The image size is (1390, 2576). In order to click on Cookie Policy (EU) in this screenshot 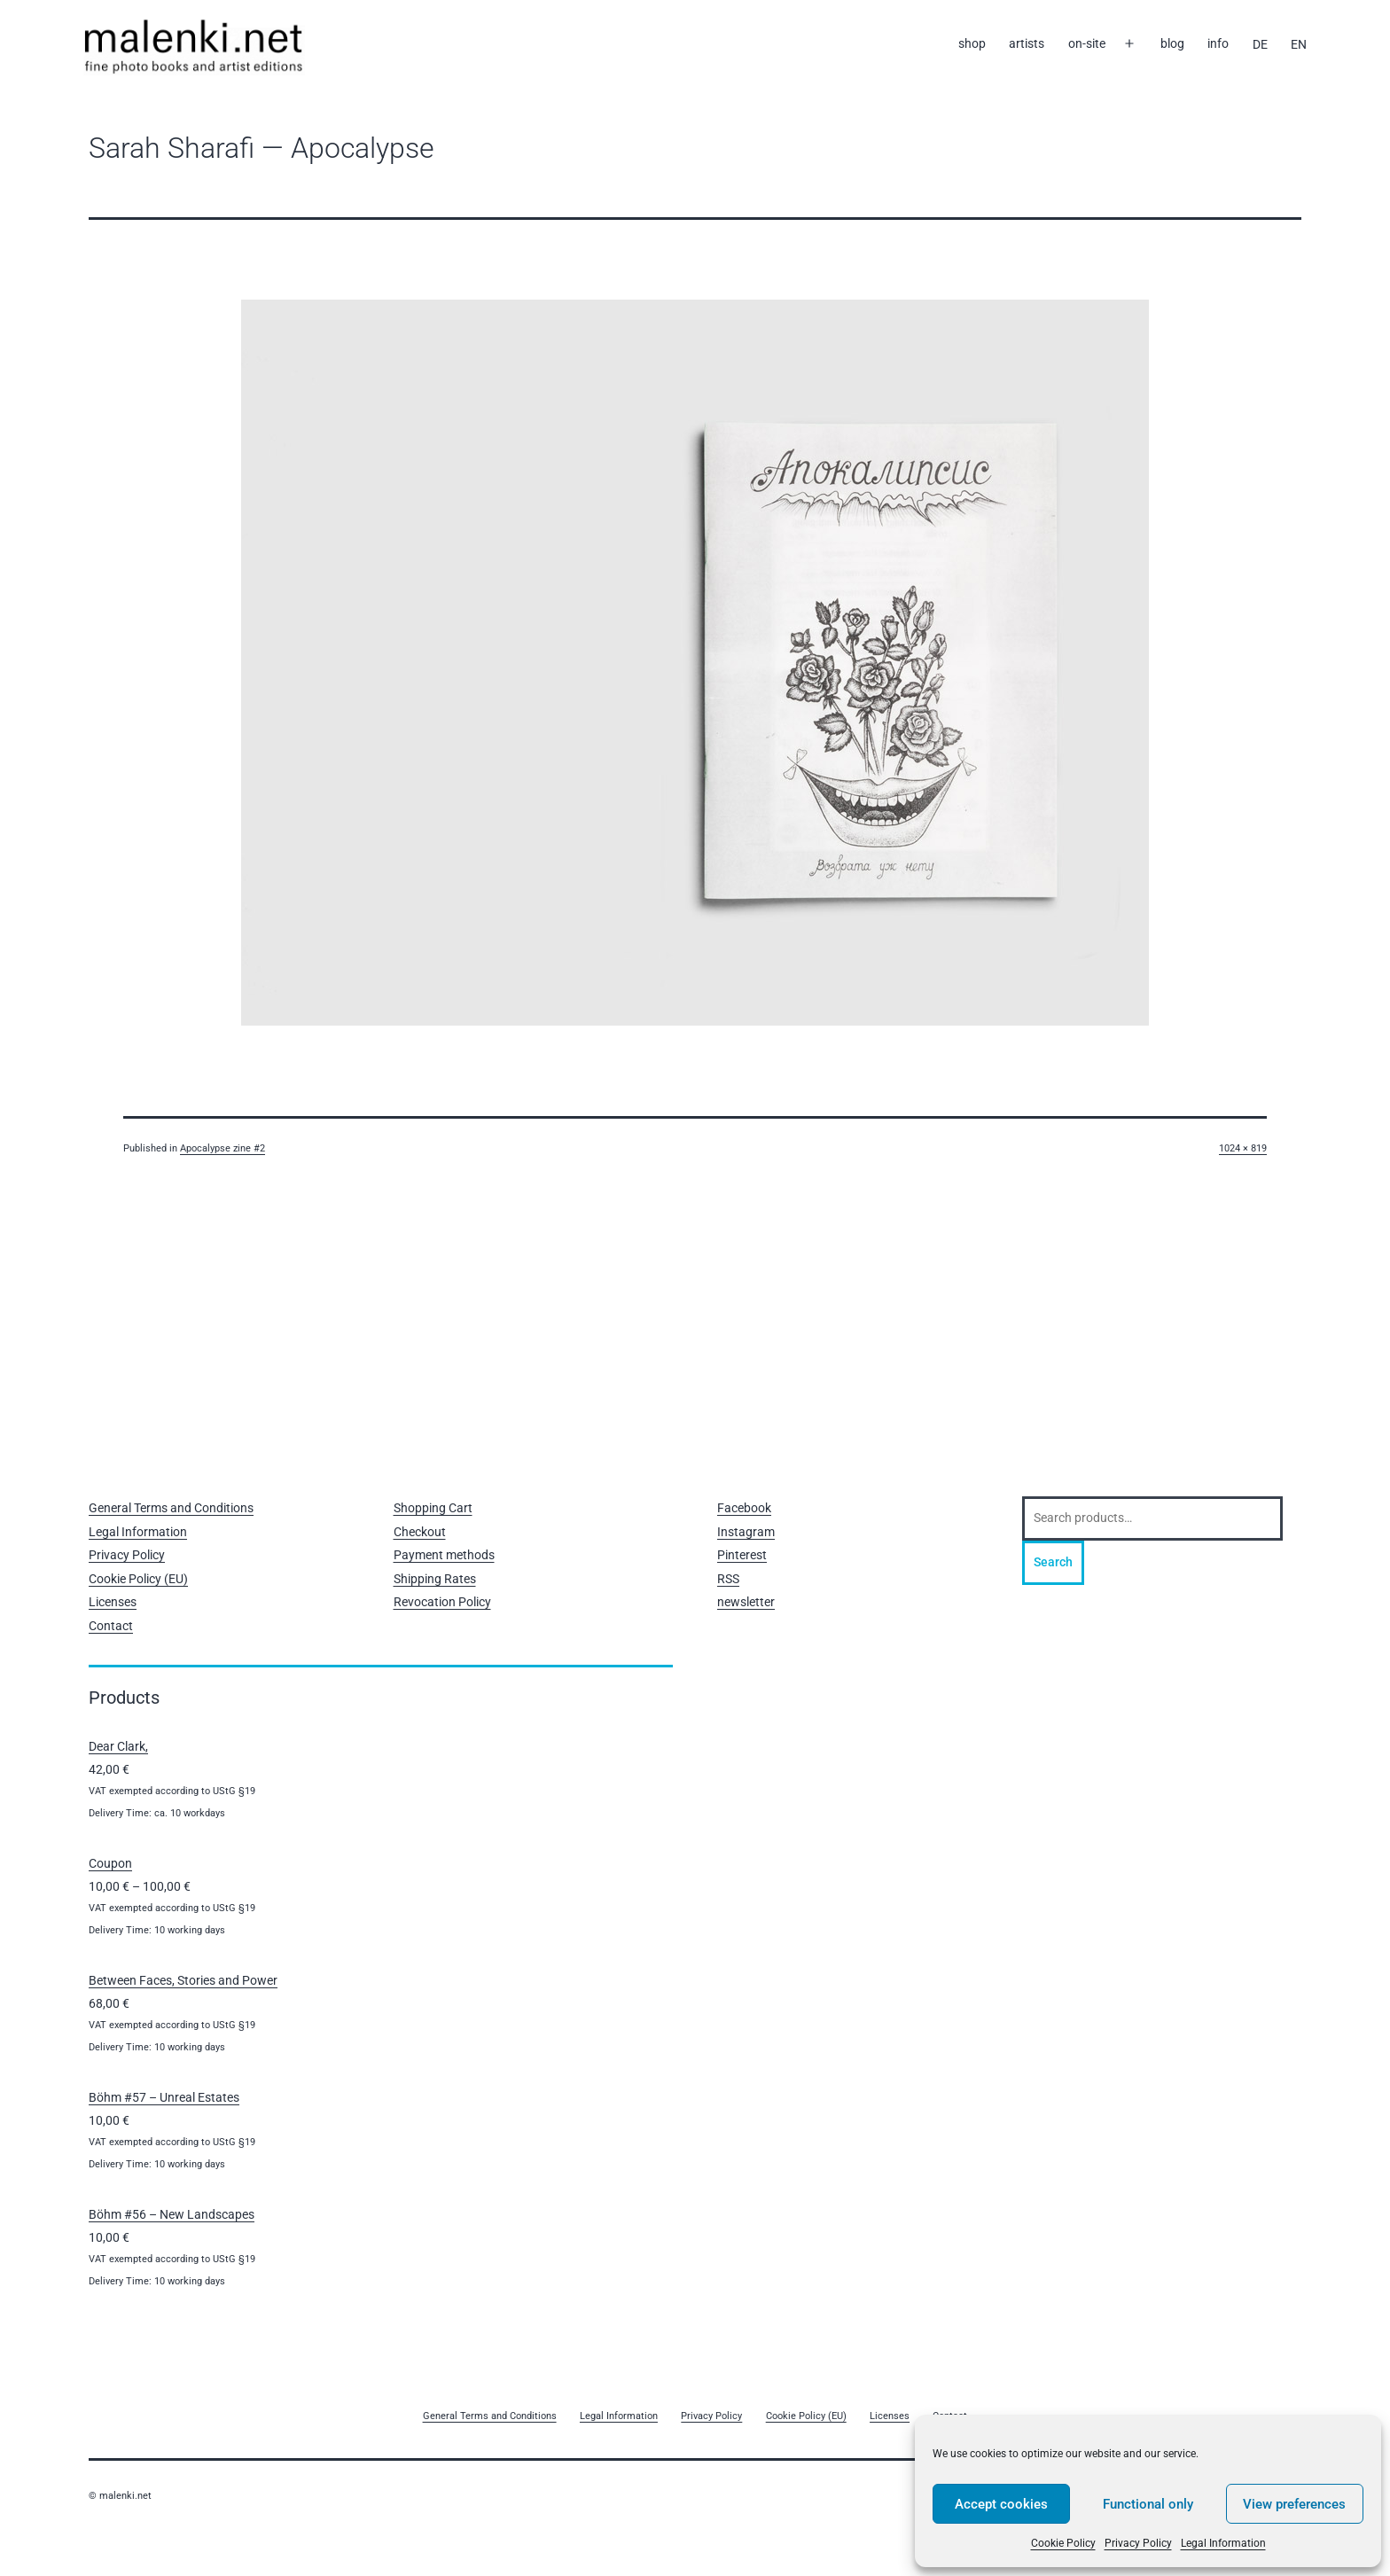, I will do `click(138, 1579)`.